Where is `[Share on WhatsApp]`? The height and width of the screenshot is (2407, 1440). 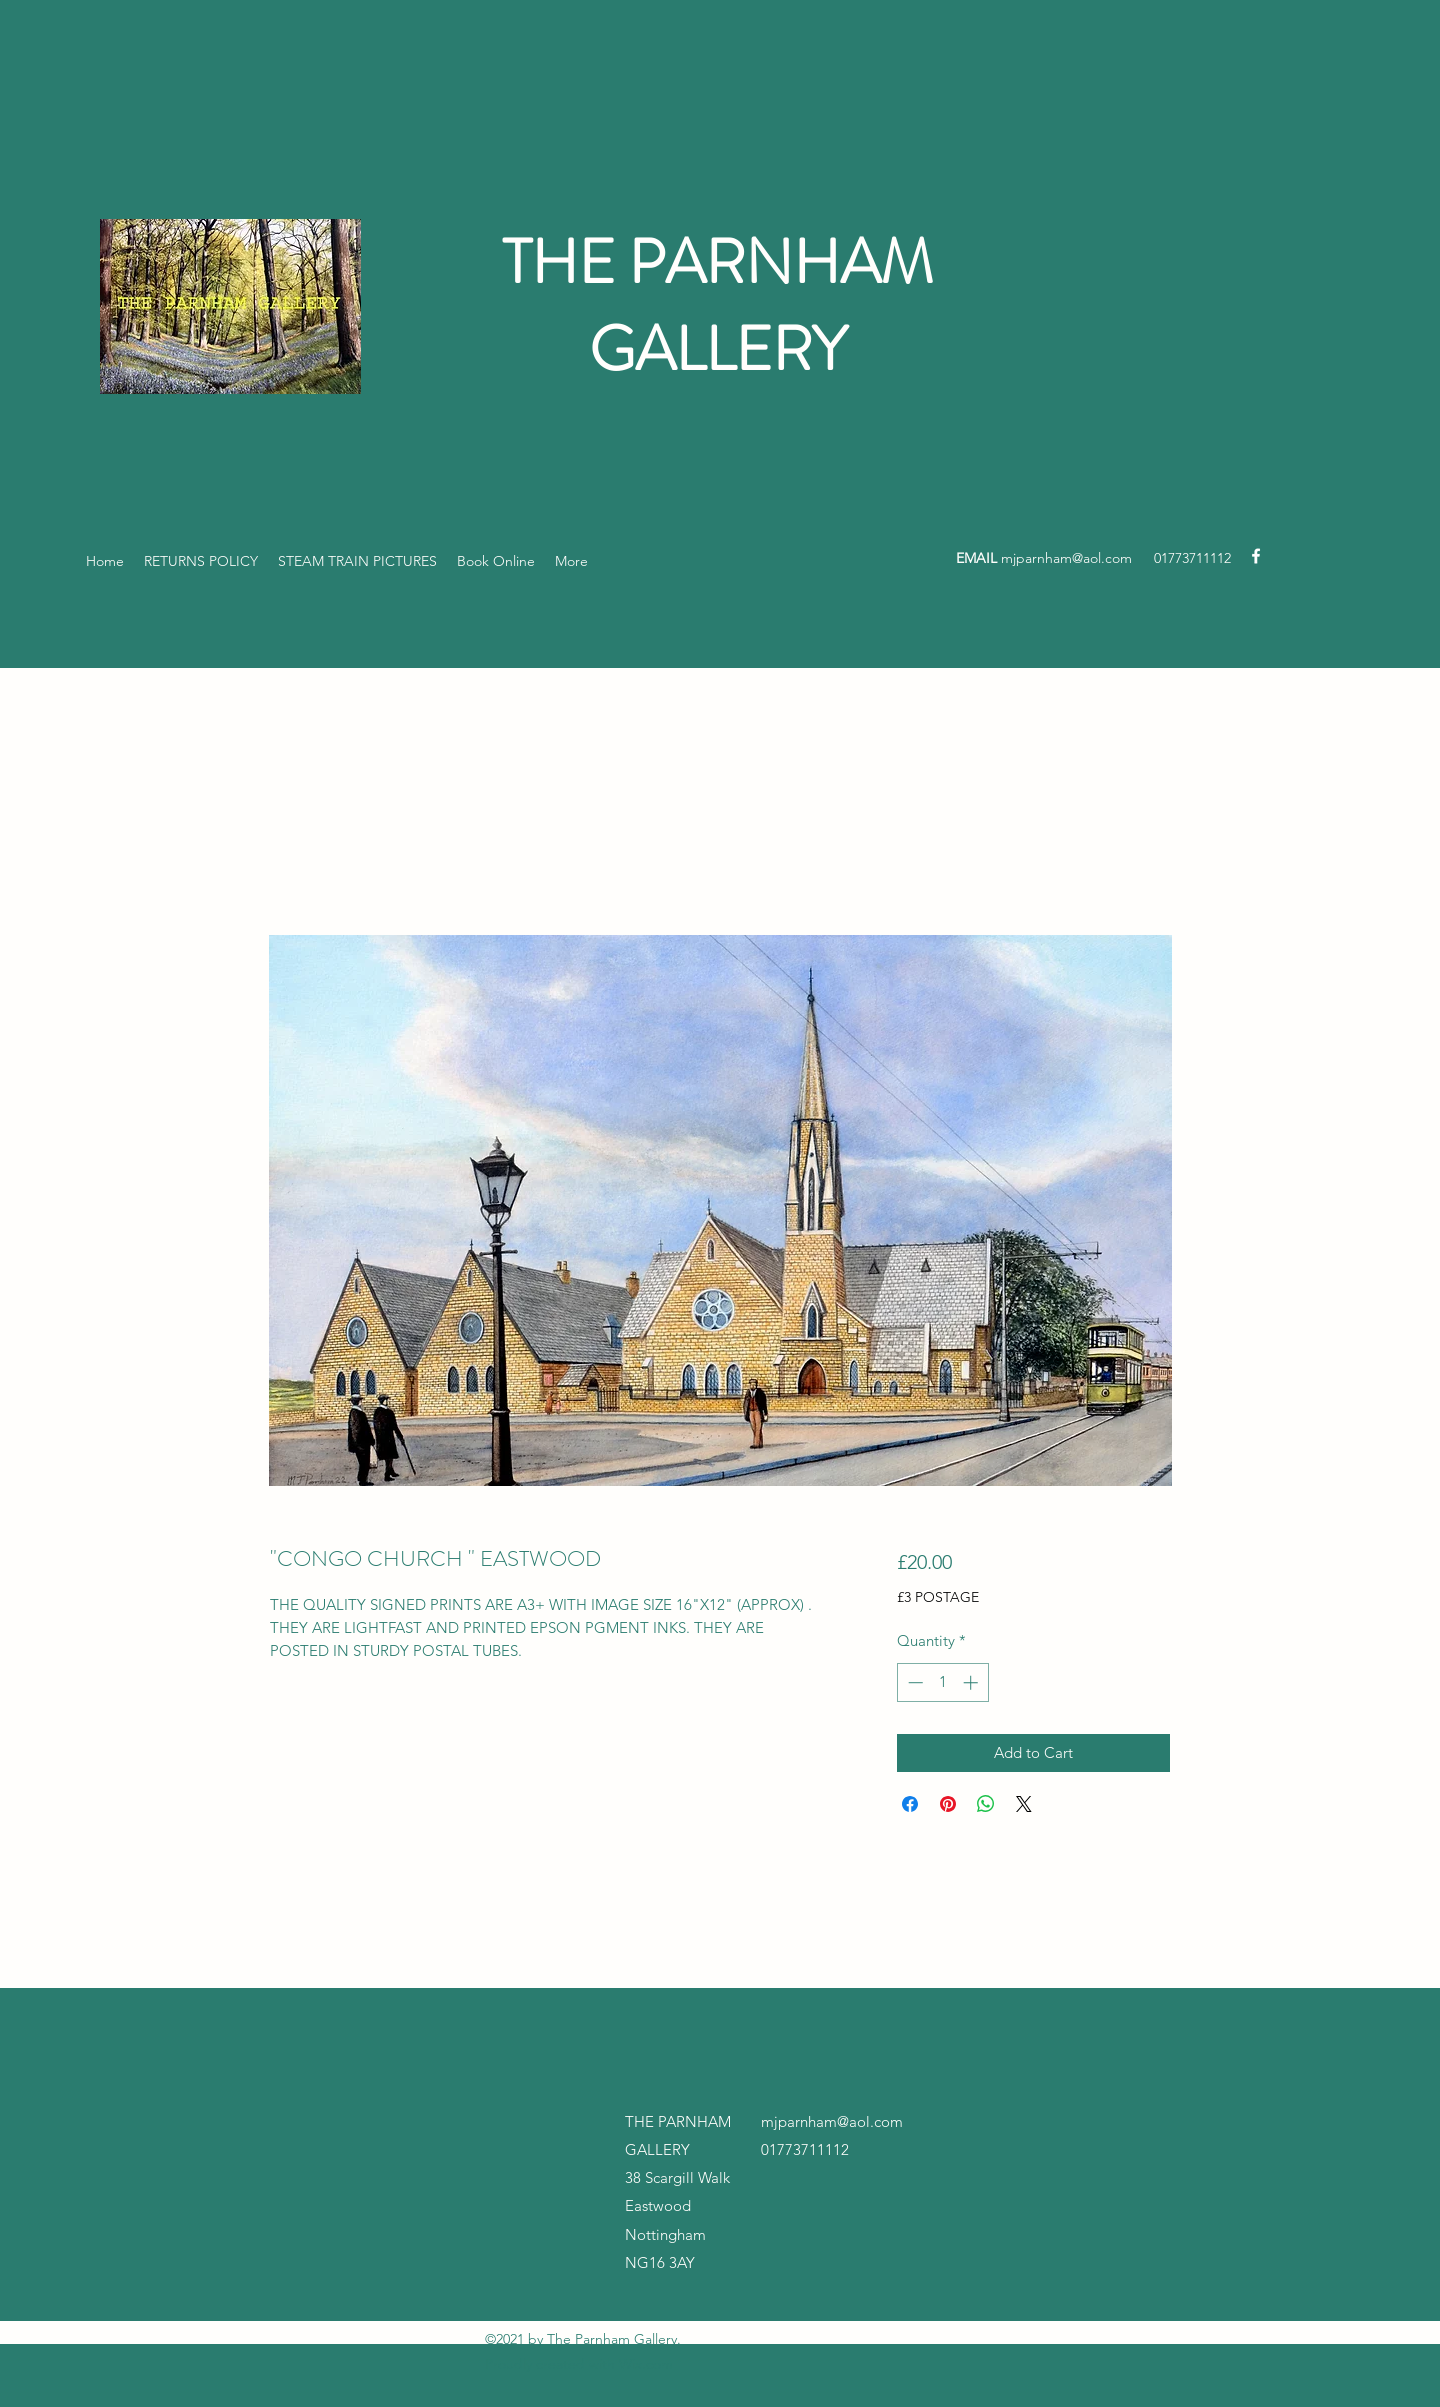 [Share on WhatsApp] is located at coordinates (986, 1804).